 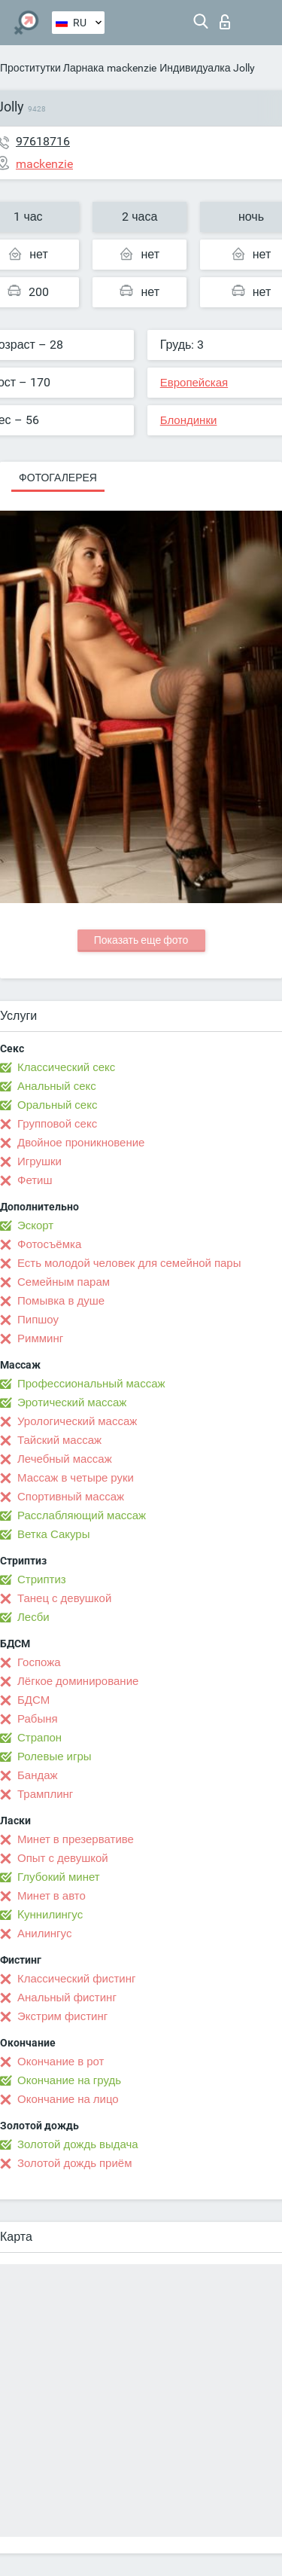 What do you see at coordinates (131, 68) in the screenshot?
I see `mackenzie` at bounding box center [131, 68].